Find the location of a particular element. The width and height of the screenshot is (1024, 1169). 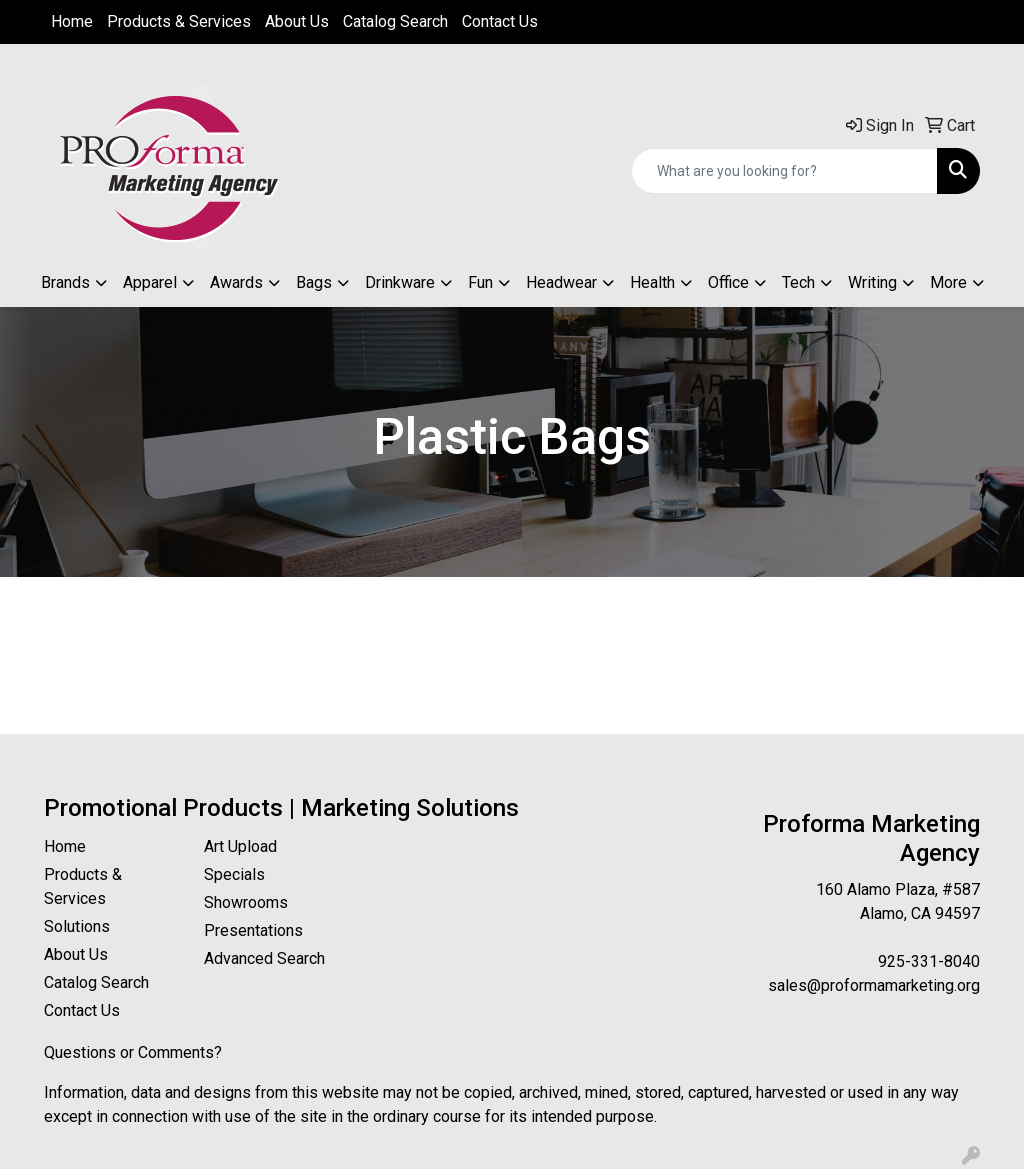

sales@proformamarketing.org is located at coordinates (874, 985).